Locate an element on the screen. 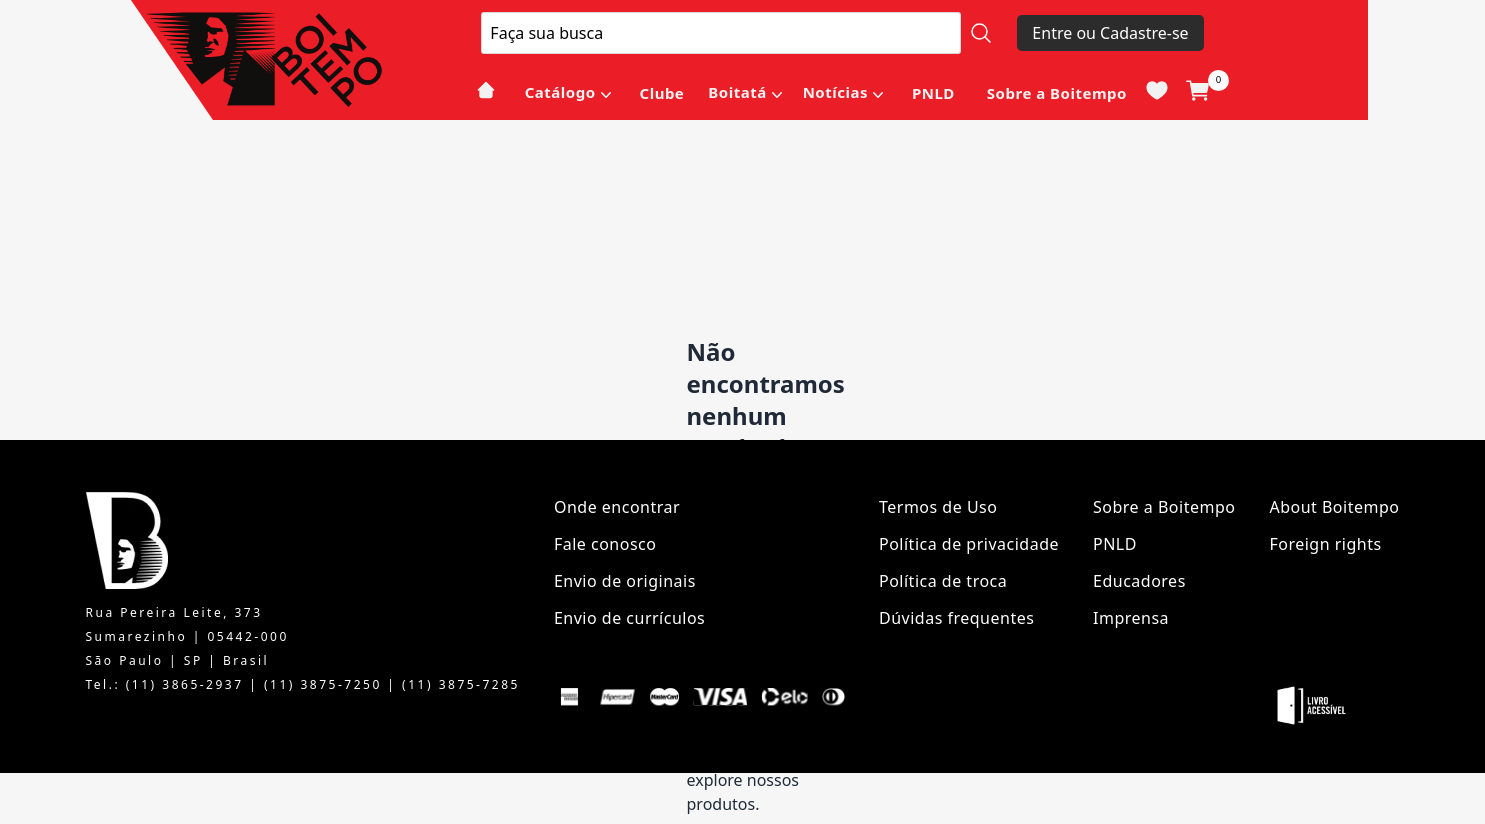 The height and width of the screenshot is (824, 1485). Onde encontrar is located at coordinates (617, 507).